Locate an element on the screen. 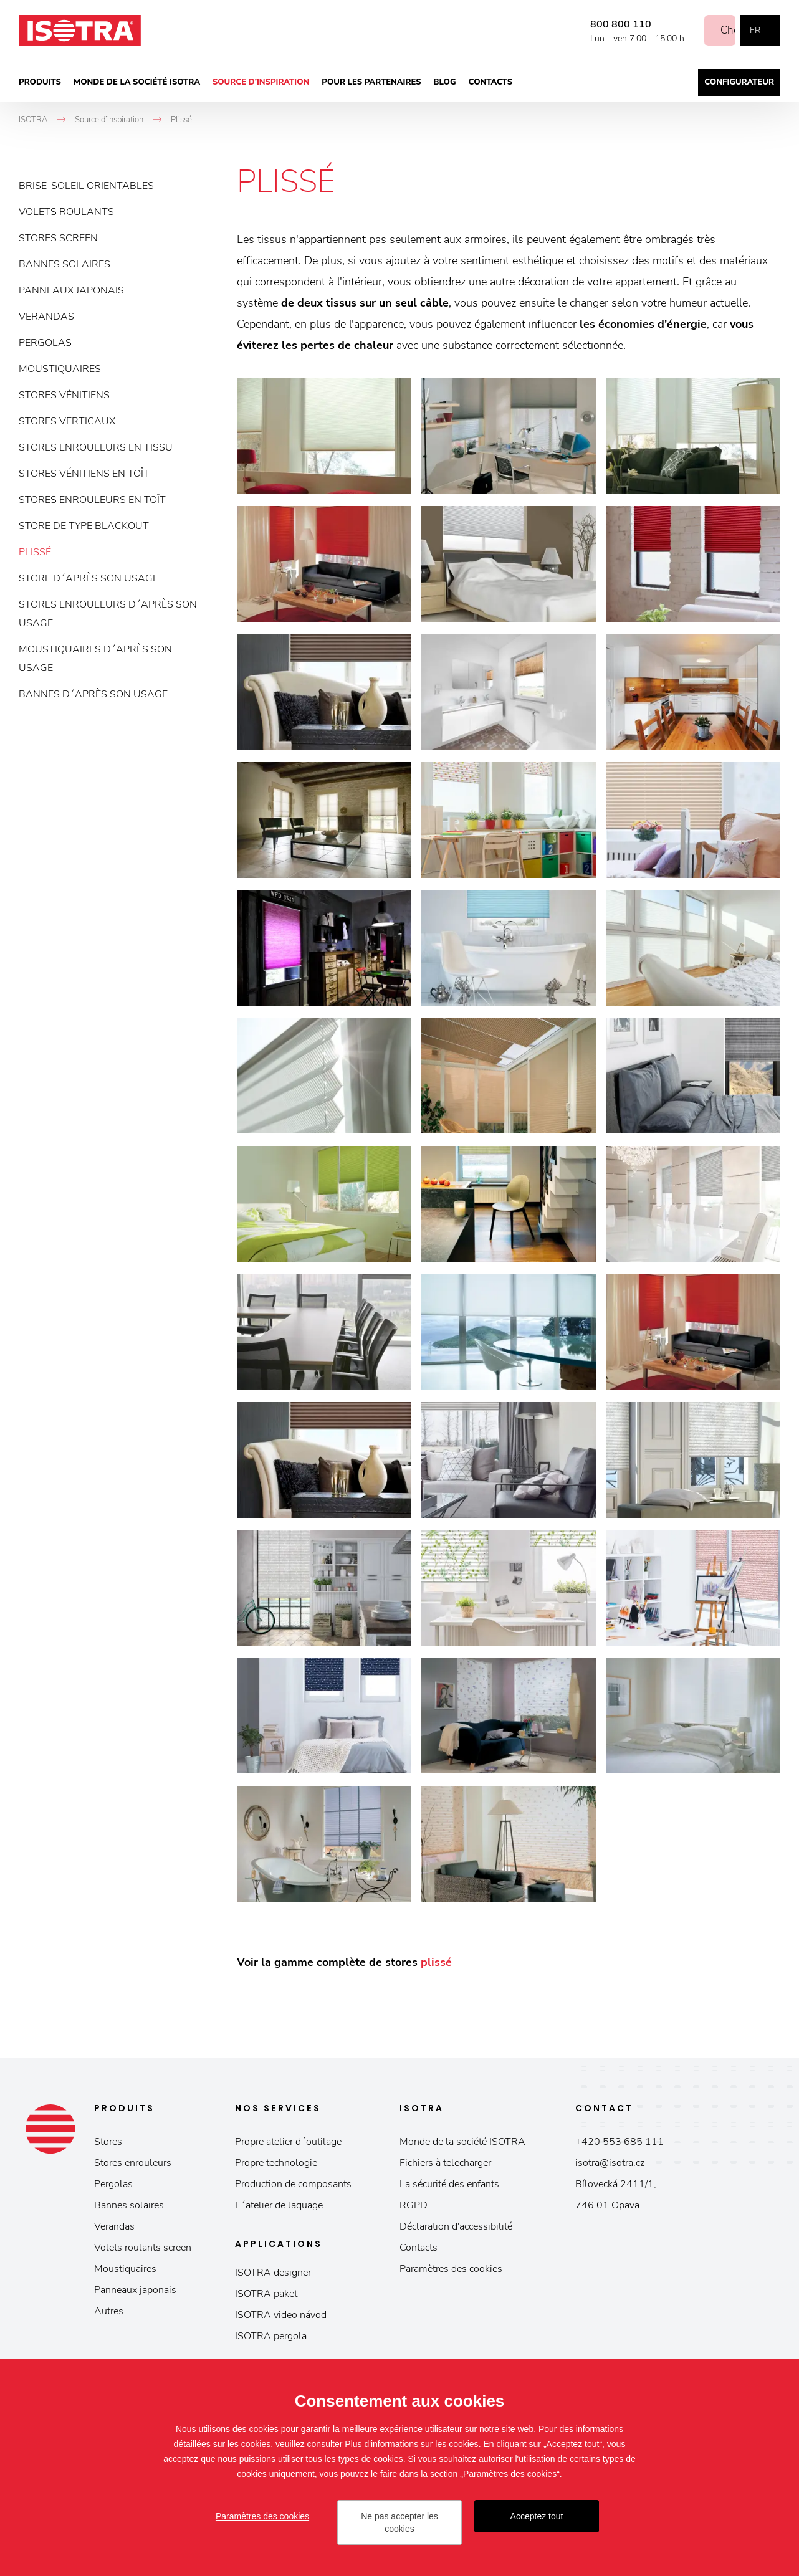  Ne pas accepter les cookies is located at coordinates (399, 2522).